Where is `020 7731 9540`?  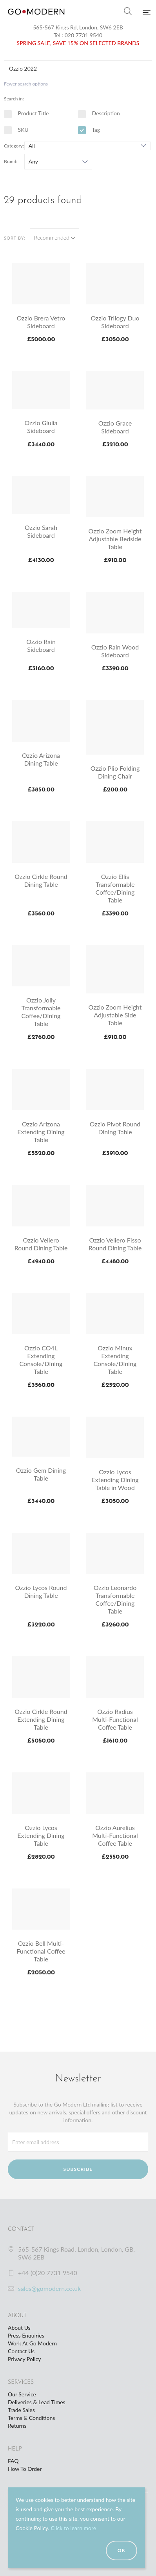
020 7731 9540 is located at coordinates (84, 35).